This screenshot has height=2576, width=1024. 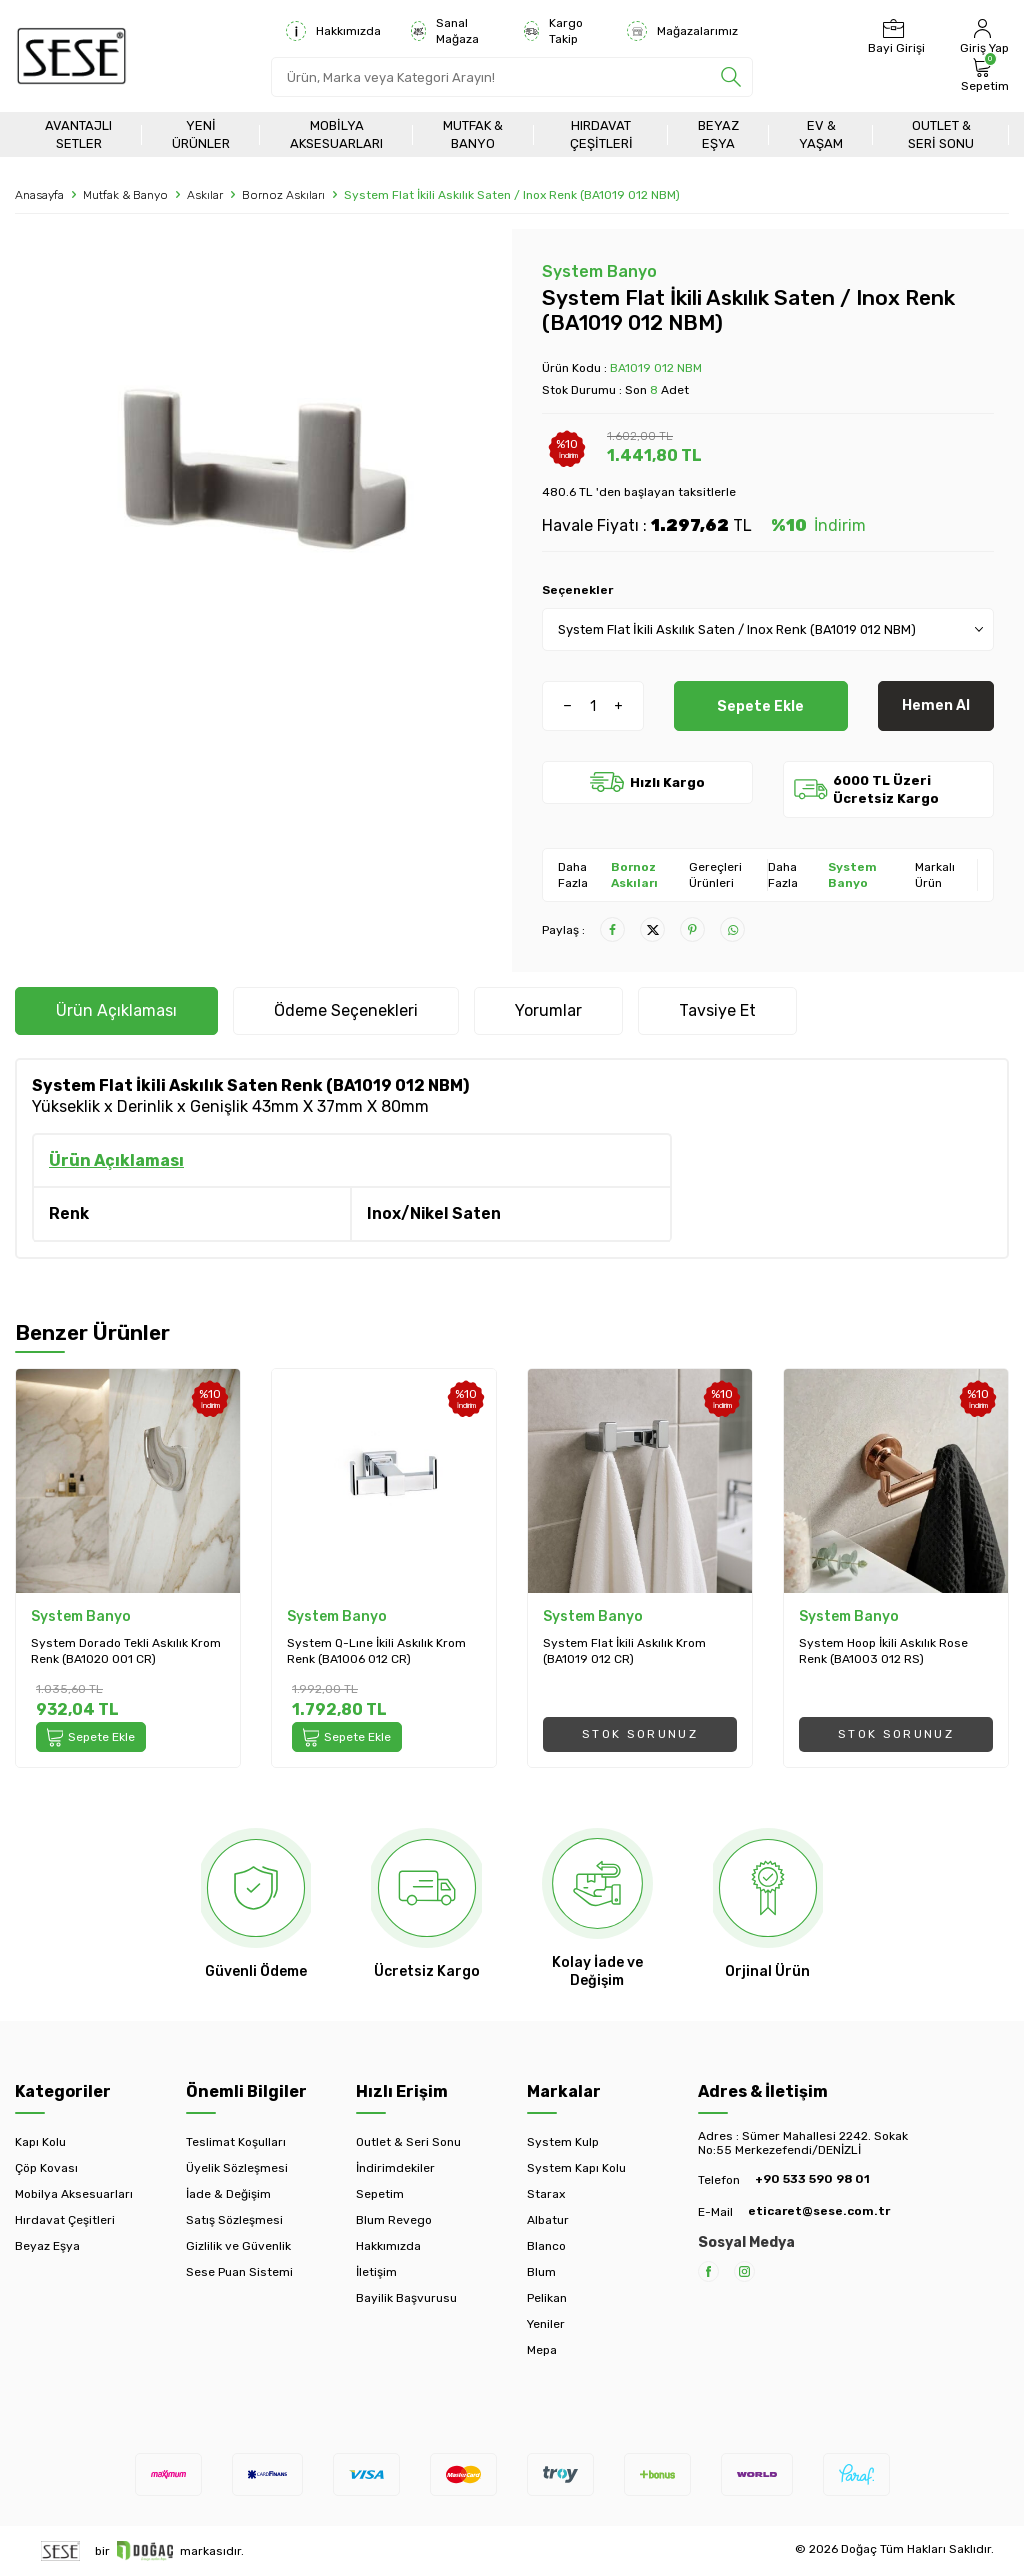 I want to click on Kargo Takip, so click(x=553, y=31).